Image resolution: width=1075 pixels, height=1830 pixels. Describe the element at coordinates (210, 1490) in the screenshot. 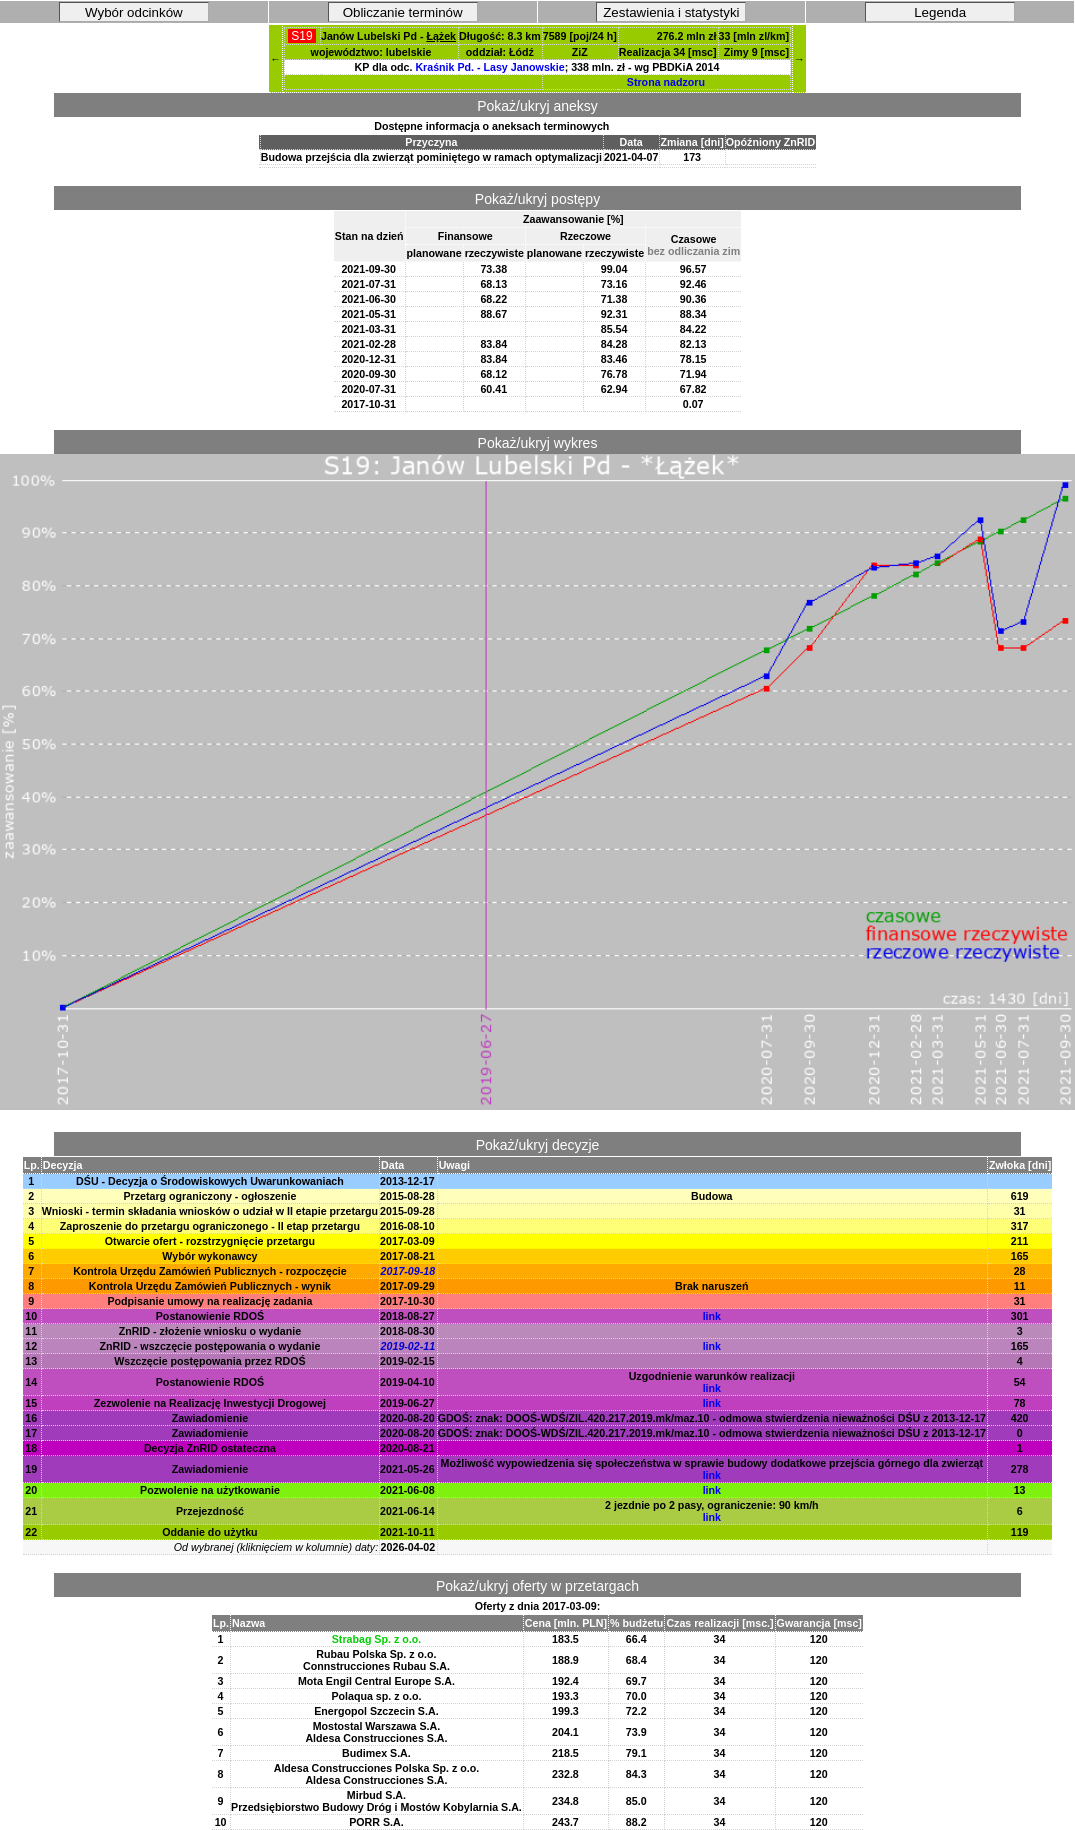

I see `Pozwolenie na użytkowanie` at that location.